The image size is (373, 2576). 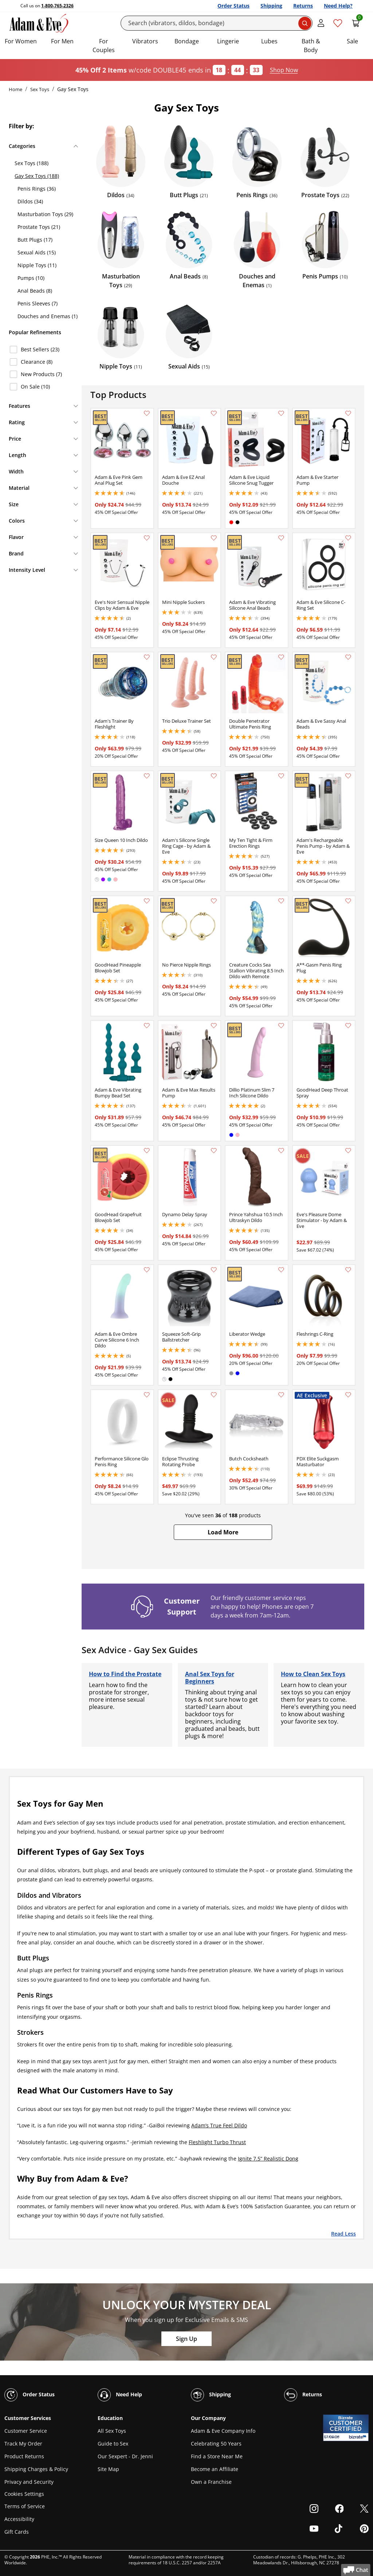 What do you see at coordinates (23, 2443) in the screenshot?
I see `Track My Order` at bounding box center [23, 2443].